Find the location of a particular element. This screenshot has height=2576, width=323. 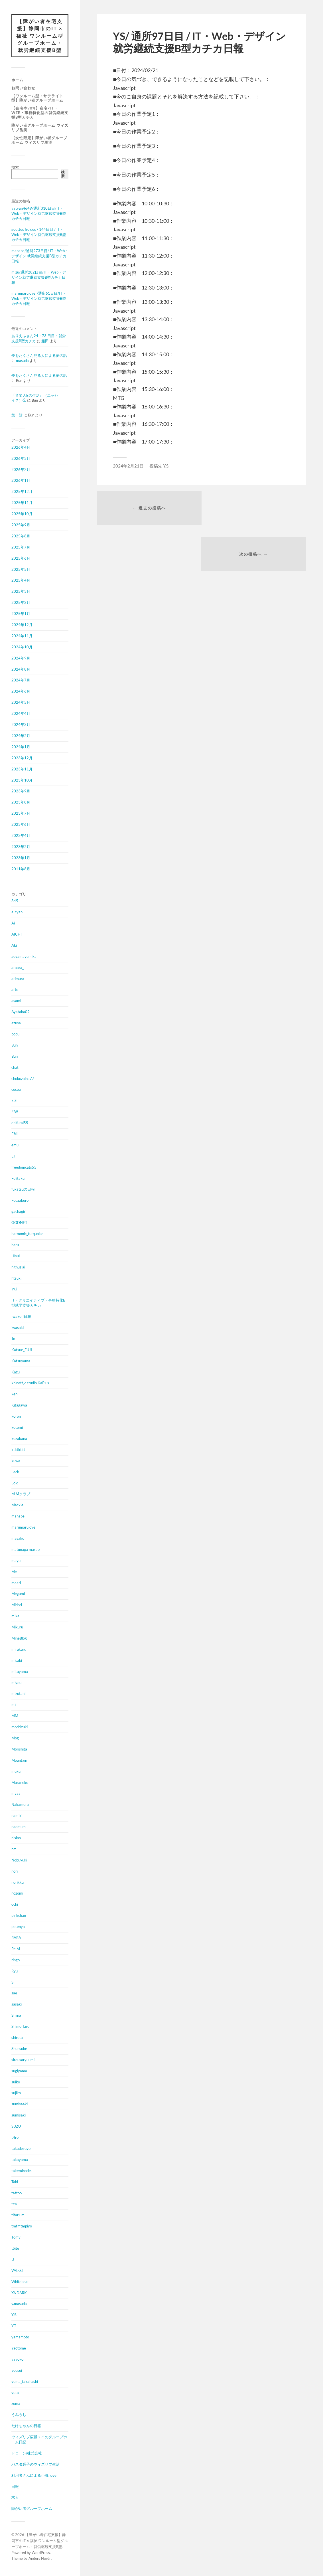

t4ro is located at coordinates (15, 2137).